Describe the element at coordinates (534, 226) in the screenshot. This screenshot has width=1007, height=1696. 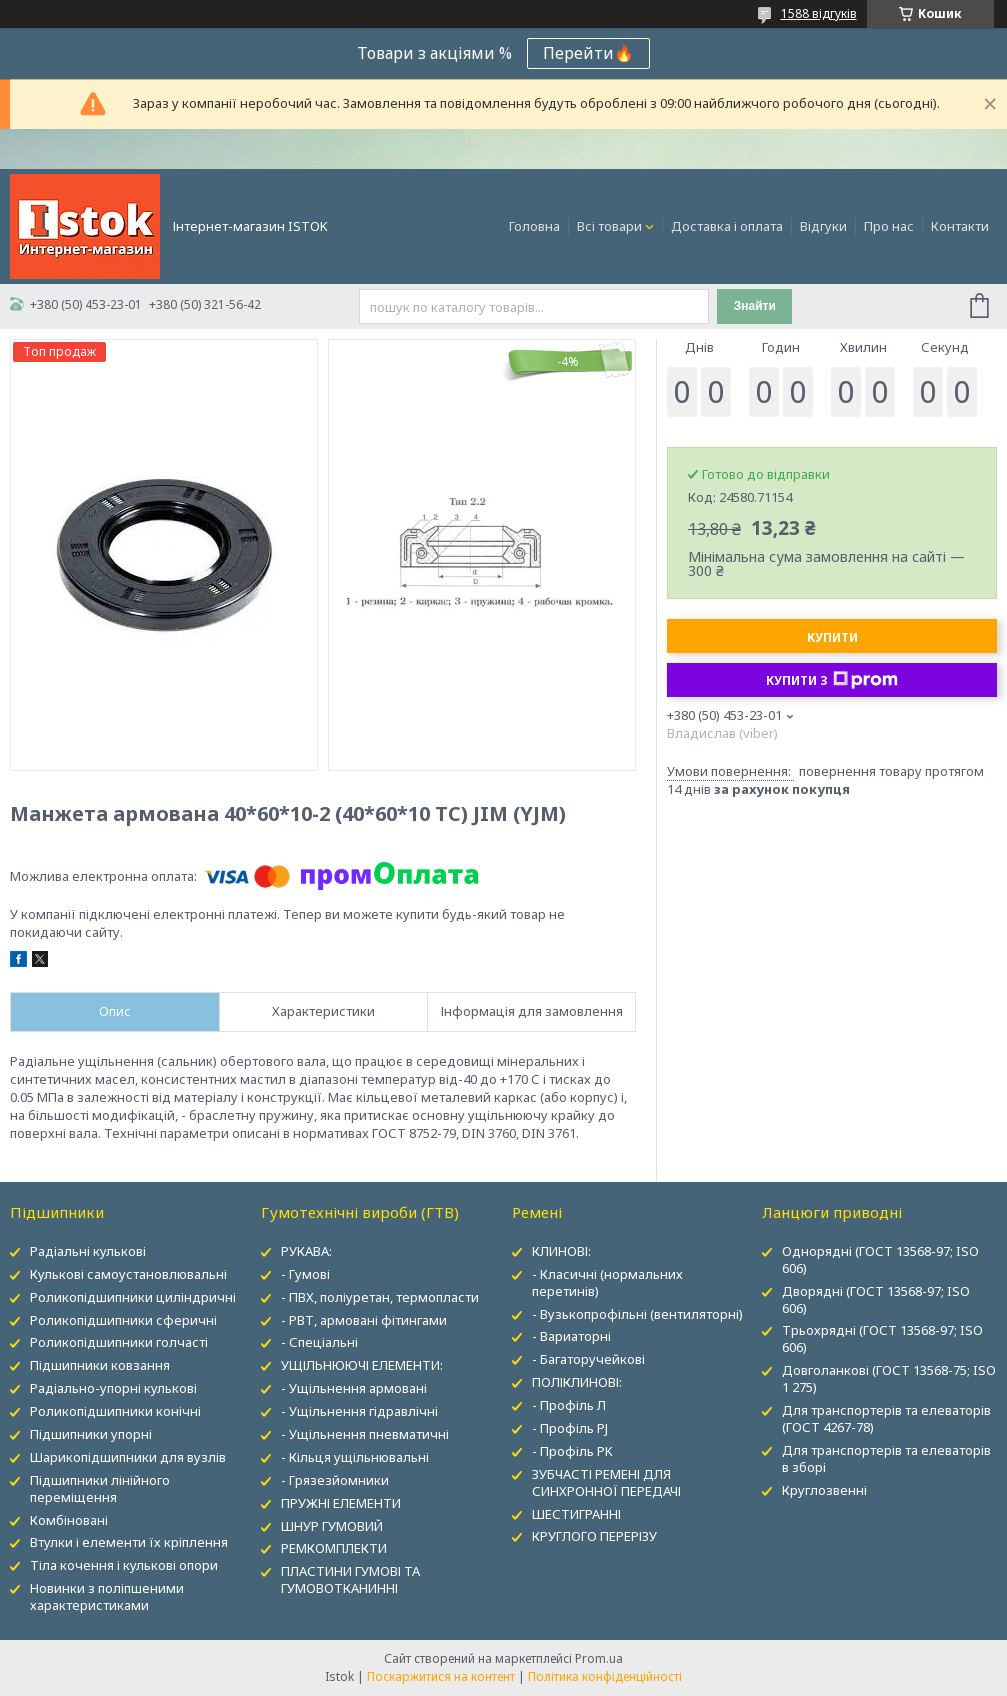
I see `Головна` at that location.